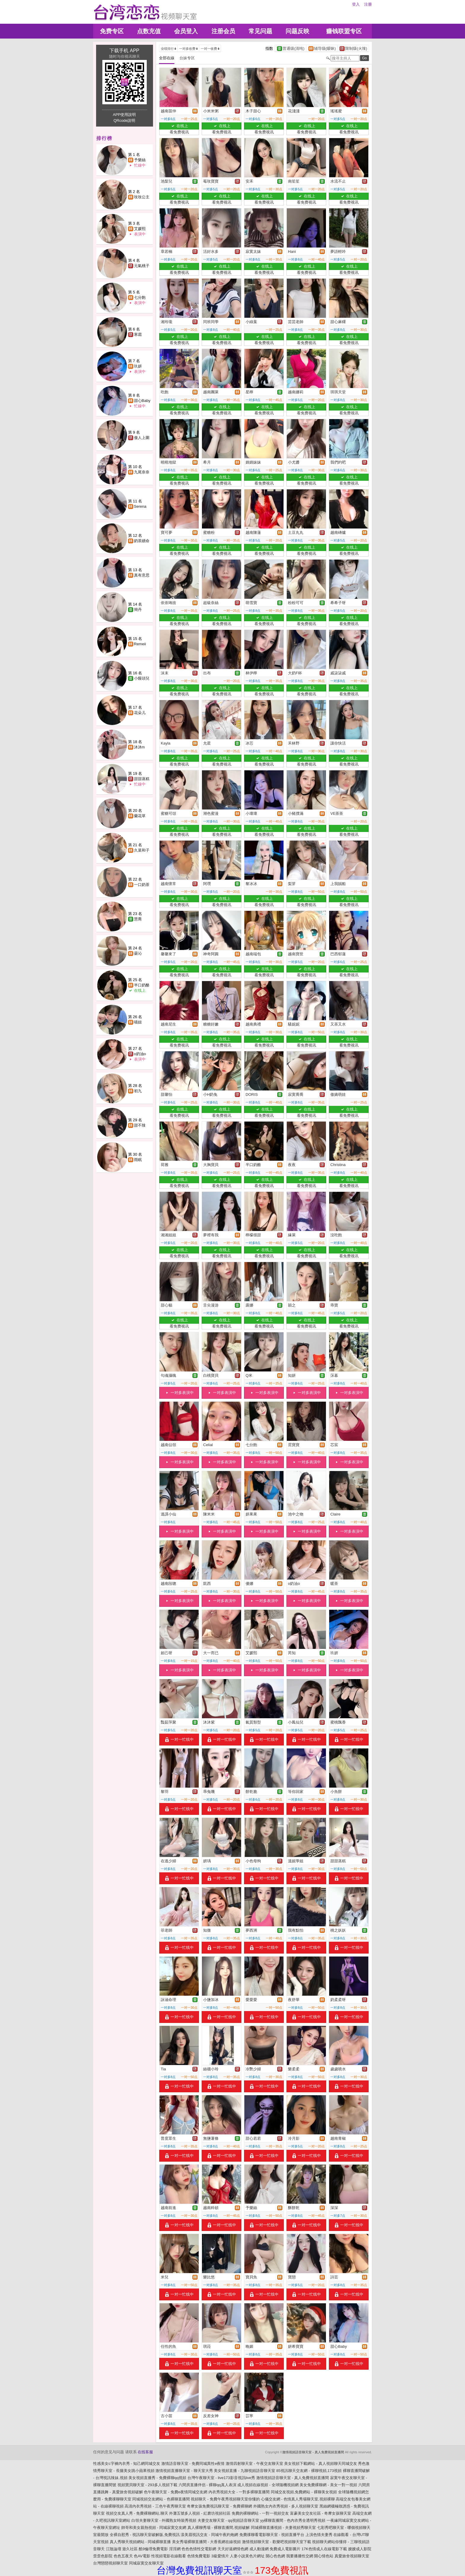  Describe the element at coordinates (141, 265) in the screenshot. I see `元氣桃子` at that location.